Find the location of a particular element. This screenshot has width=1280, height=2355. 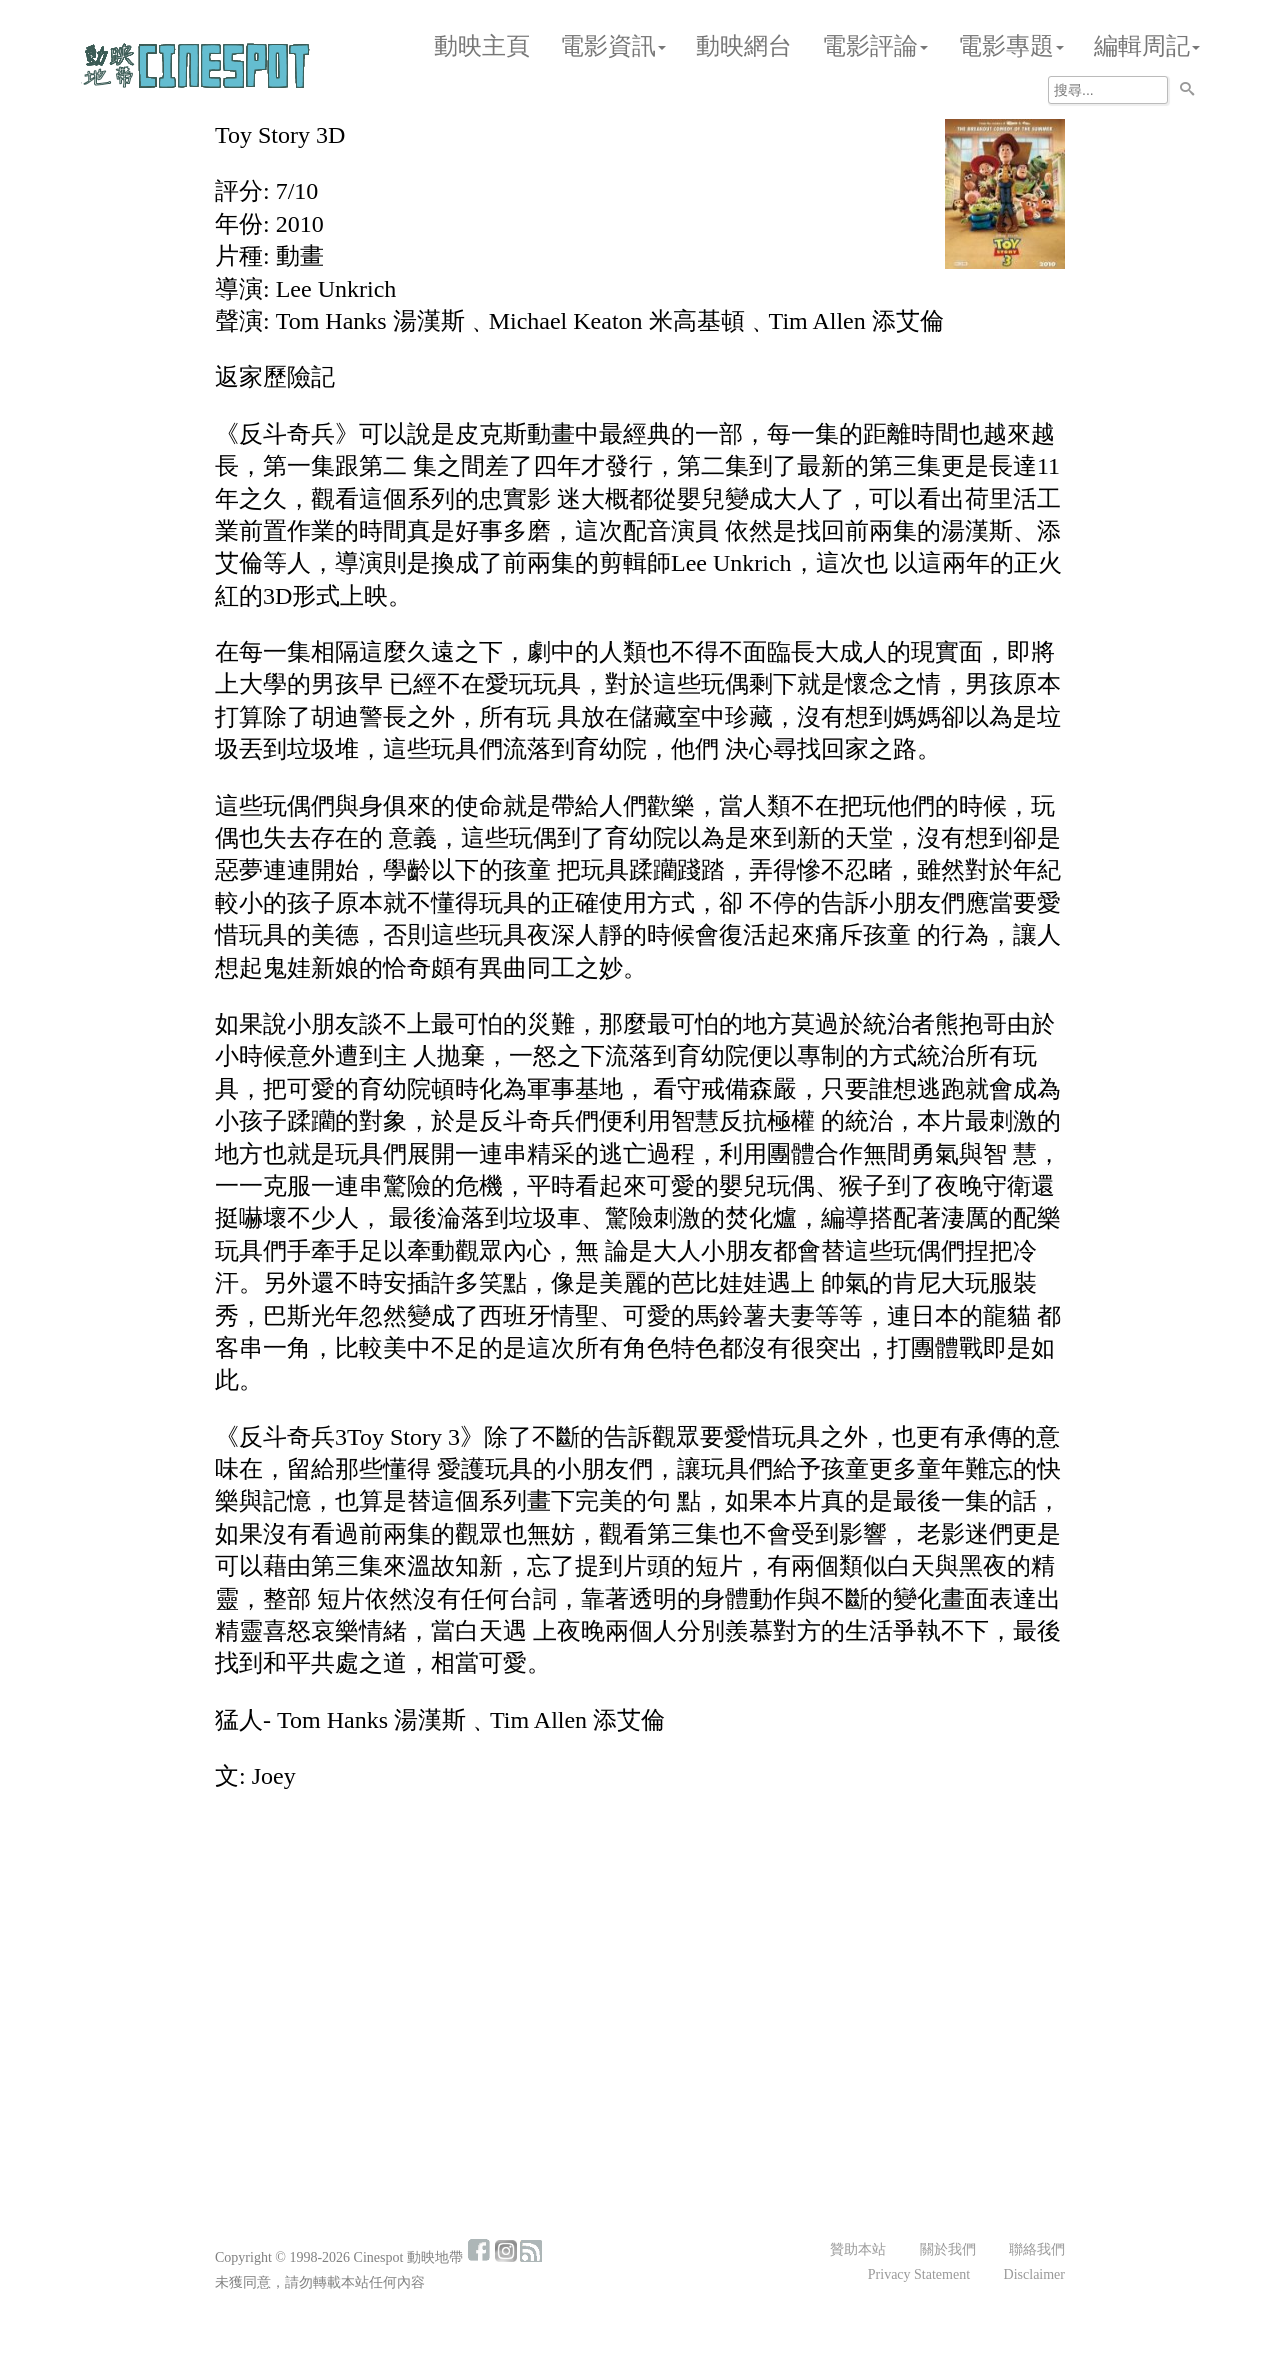

Disclaimer is located at coordinates (1034, 2274).